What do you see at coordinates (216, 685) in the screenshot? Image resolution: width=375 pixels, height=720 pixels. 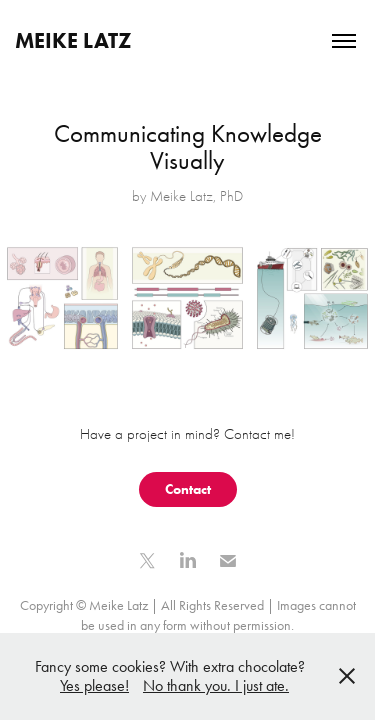 I see `No thank you. I just ate.` at bounding box center [216, 685].